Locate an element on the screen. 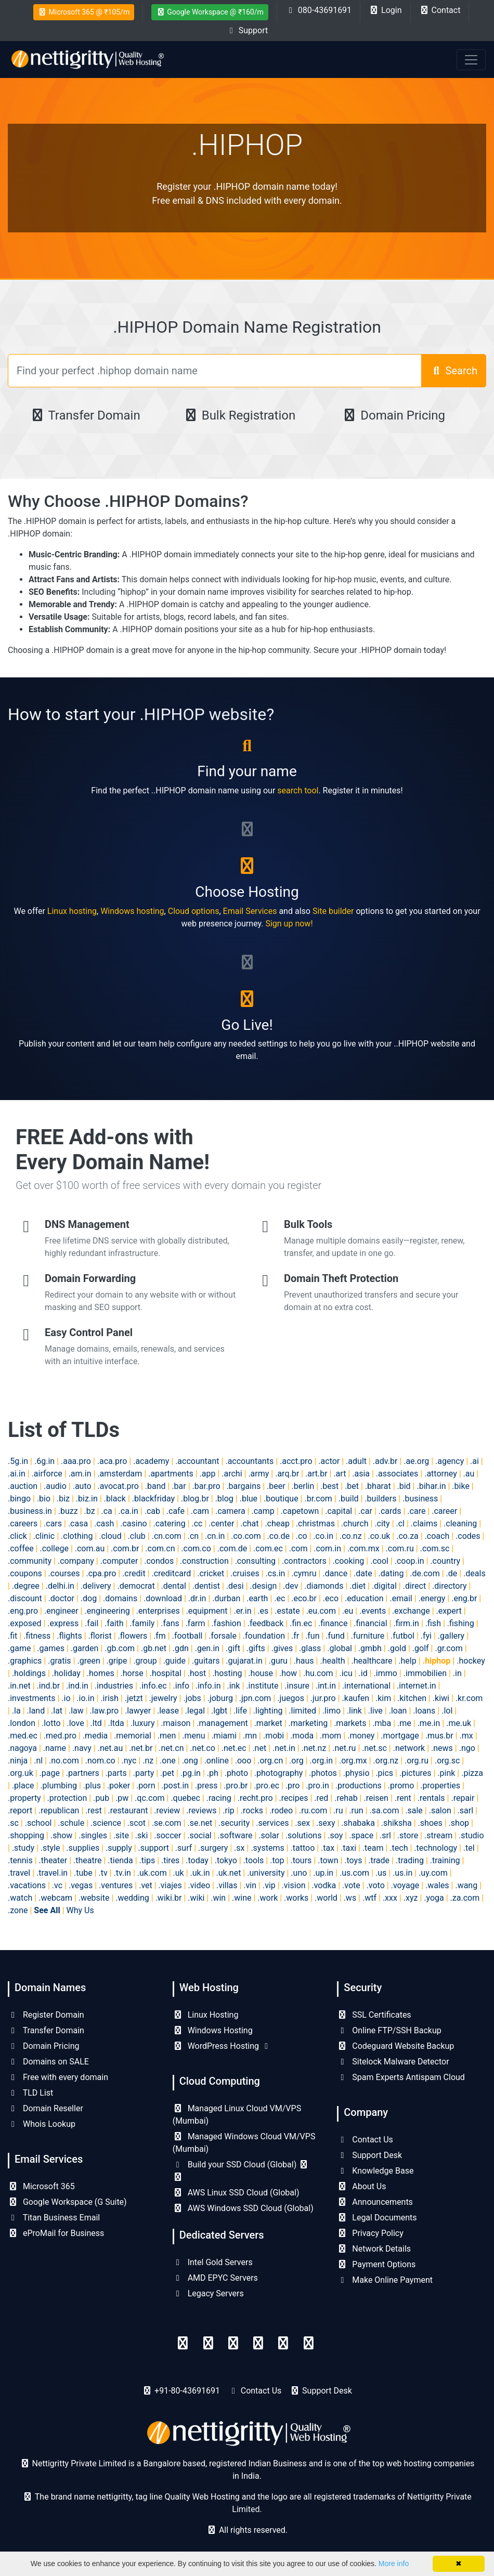 The height and width of the screenshot is (2576, 494). .vision is located at coordinates (294, 1885).